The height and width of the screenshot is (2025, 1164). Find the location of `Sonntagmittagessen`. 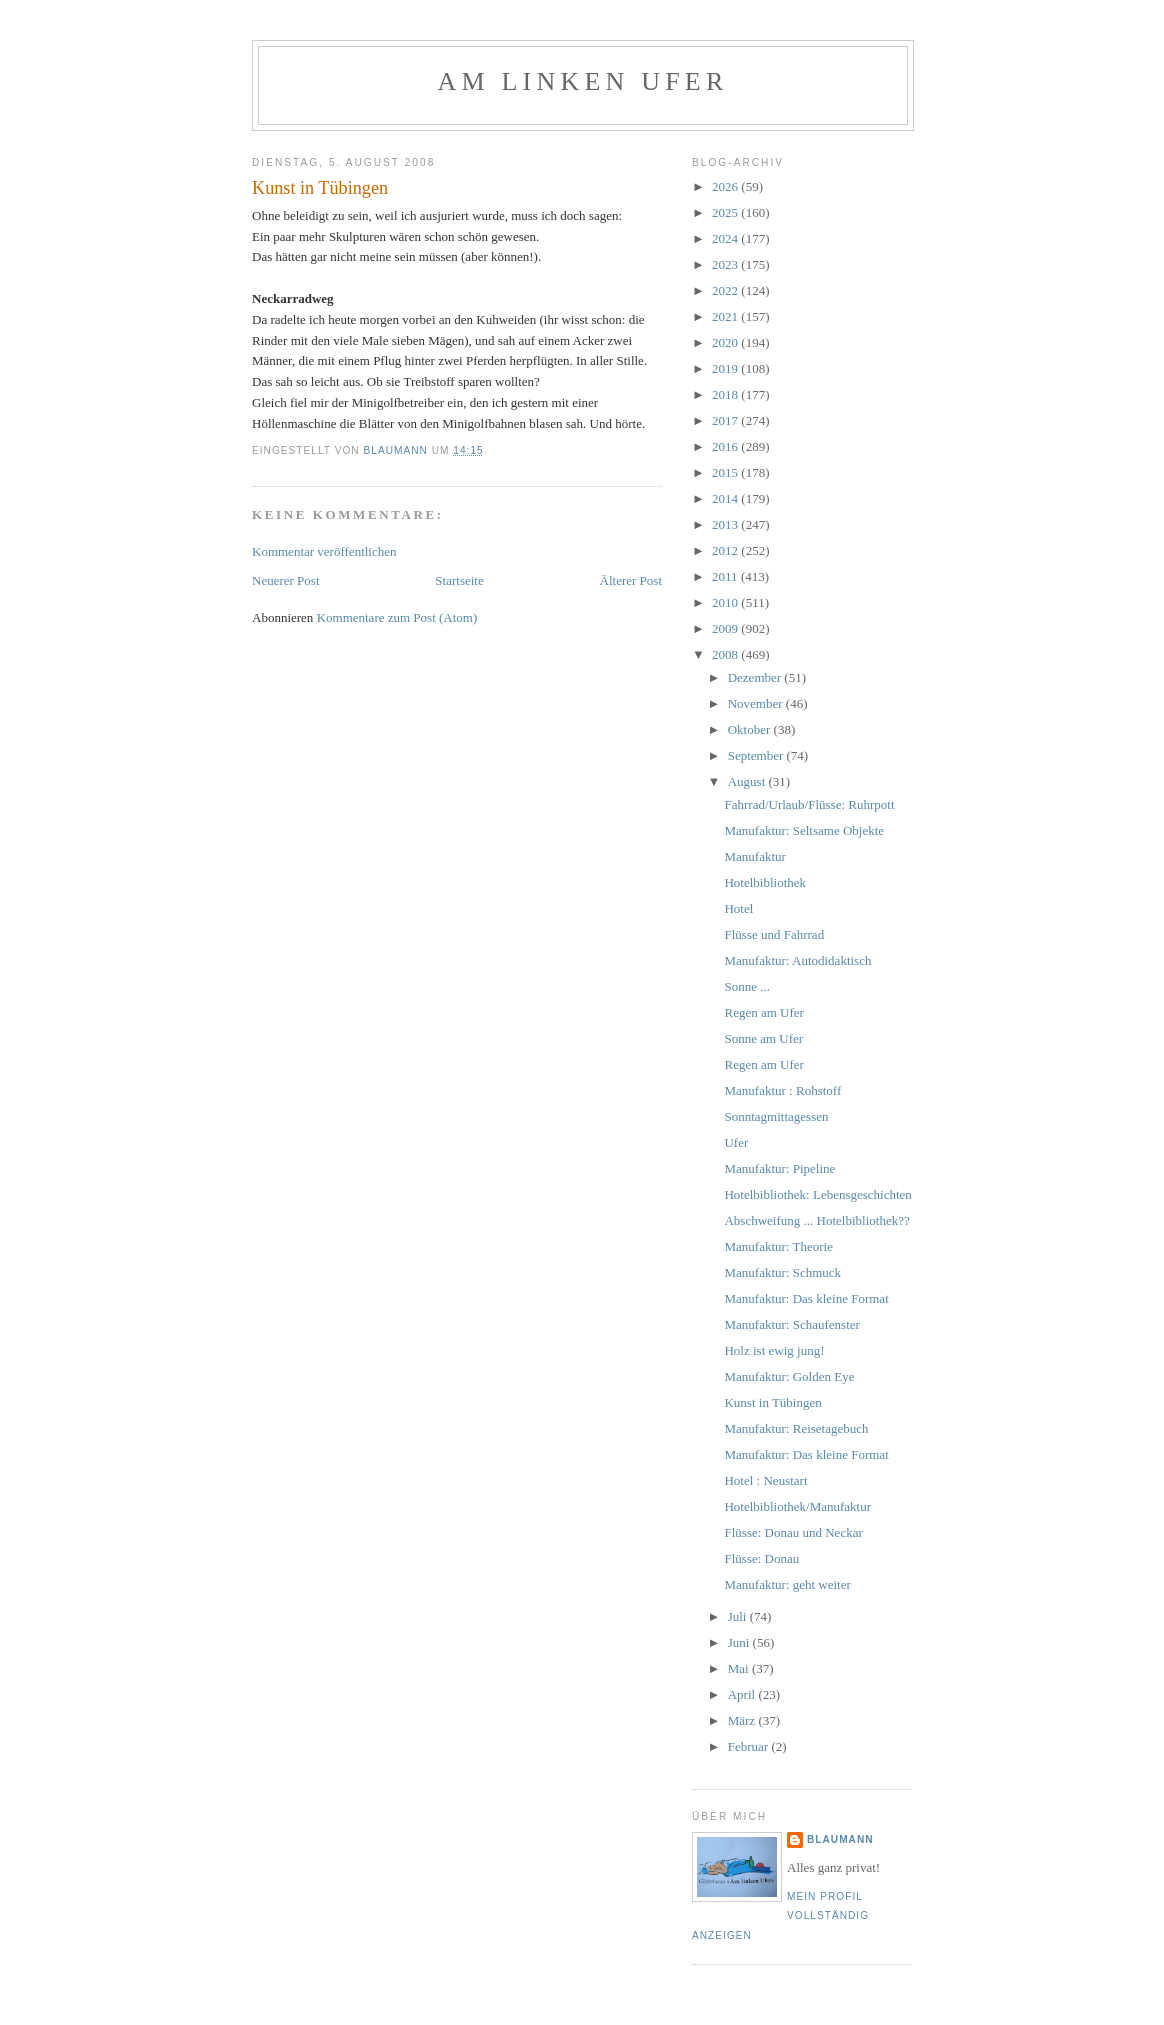

Sonntagmittagessen is located at coordinates (776, 1116).